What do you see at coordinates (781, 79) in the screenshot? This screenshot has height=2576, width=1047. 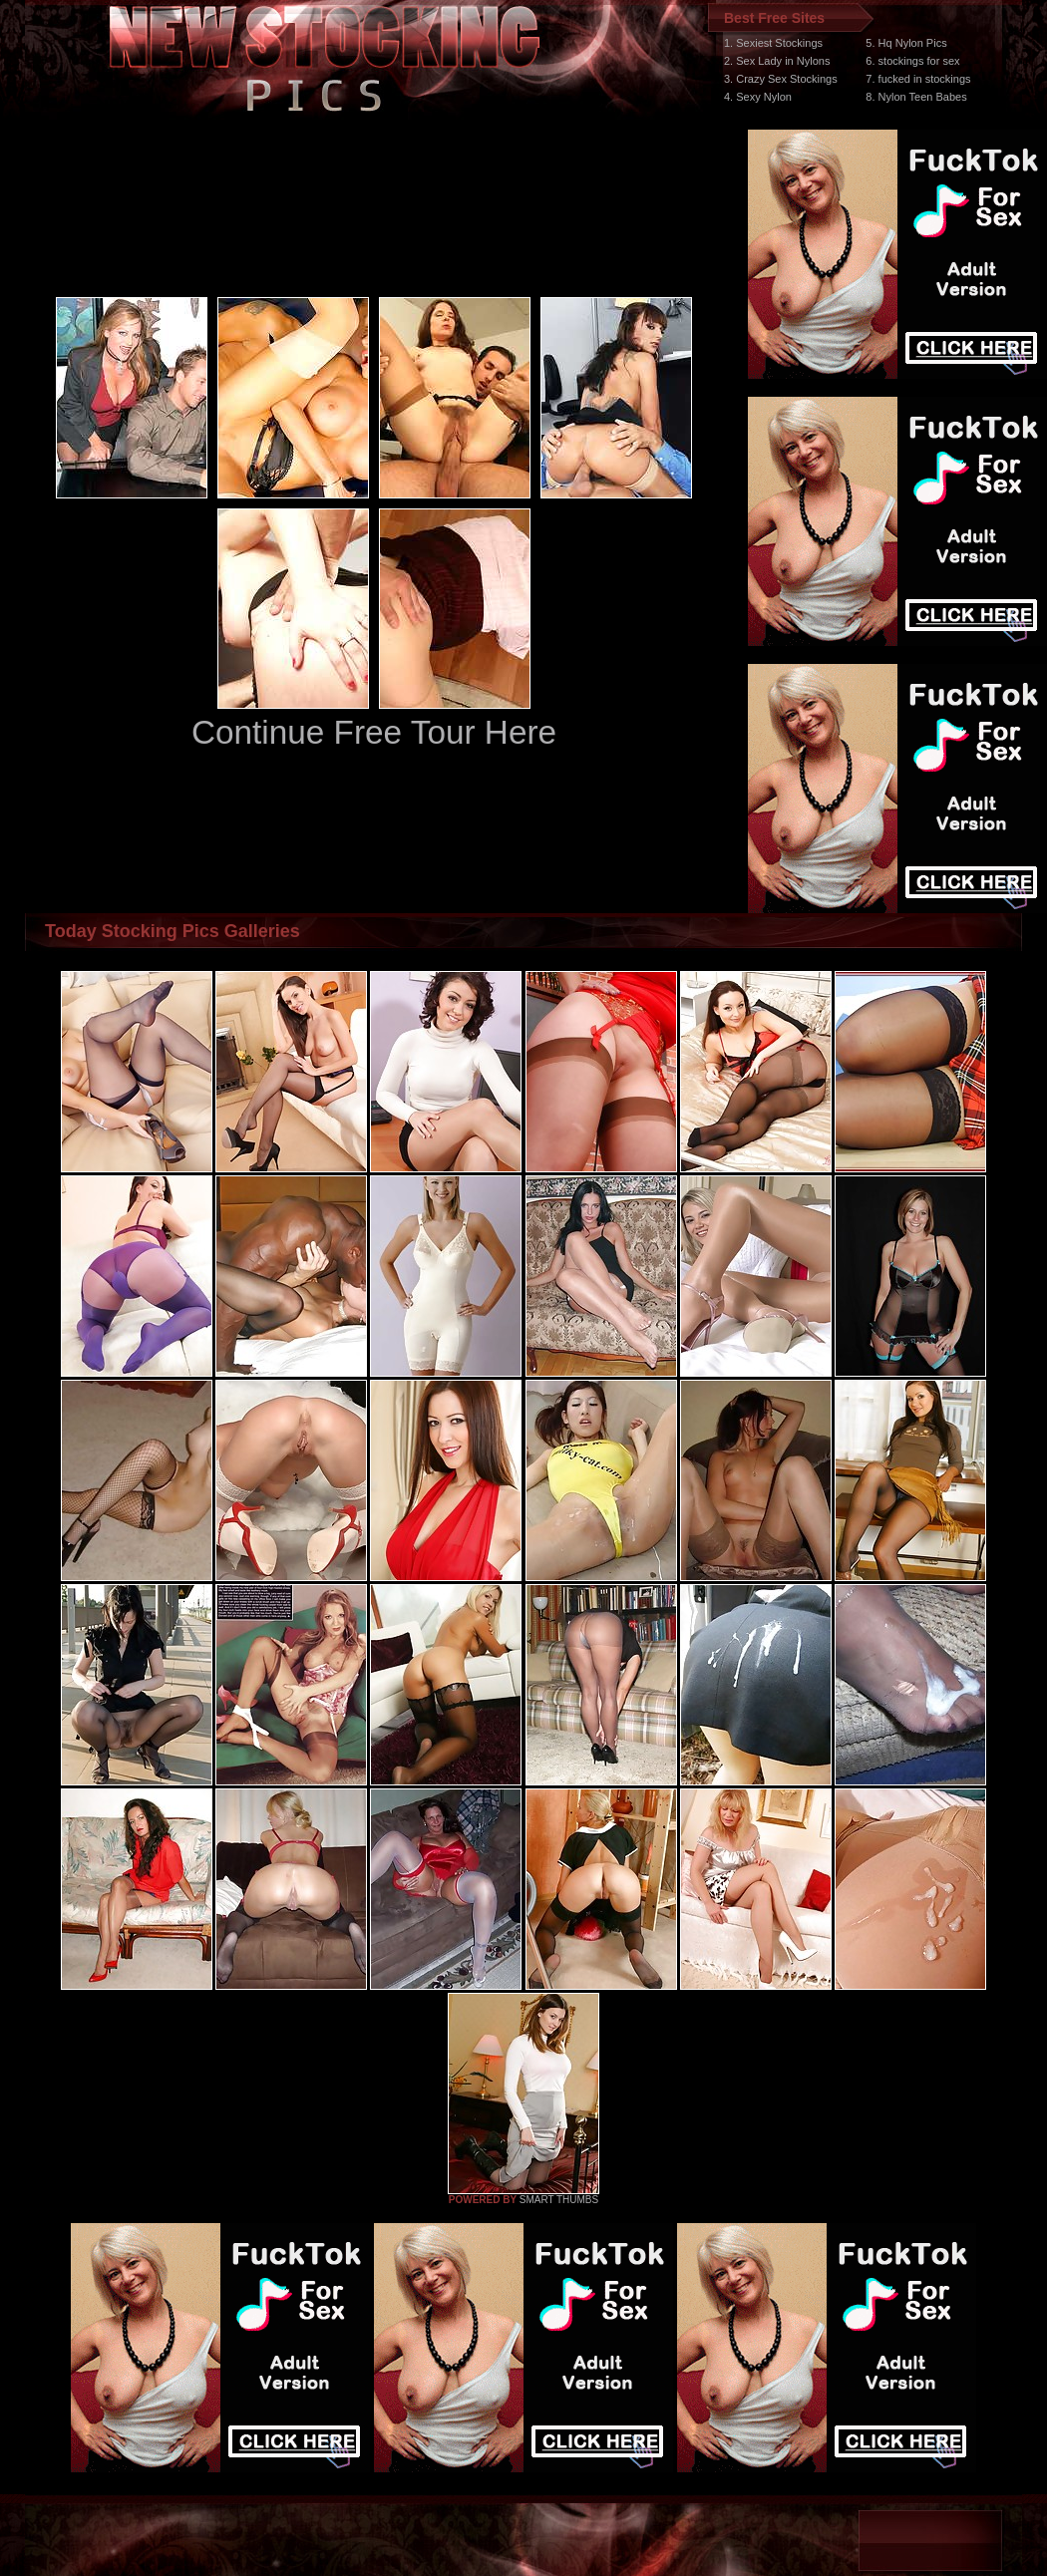 I see `3. Crazy Sex Stockings` at bounding box center [781, 79].